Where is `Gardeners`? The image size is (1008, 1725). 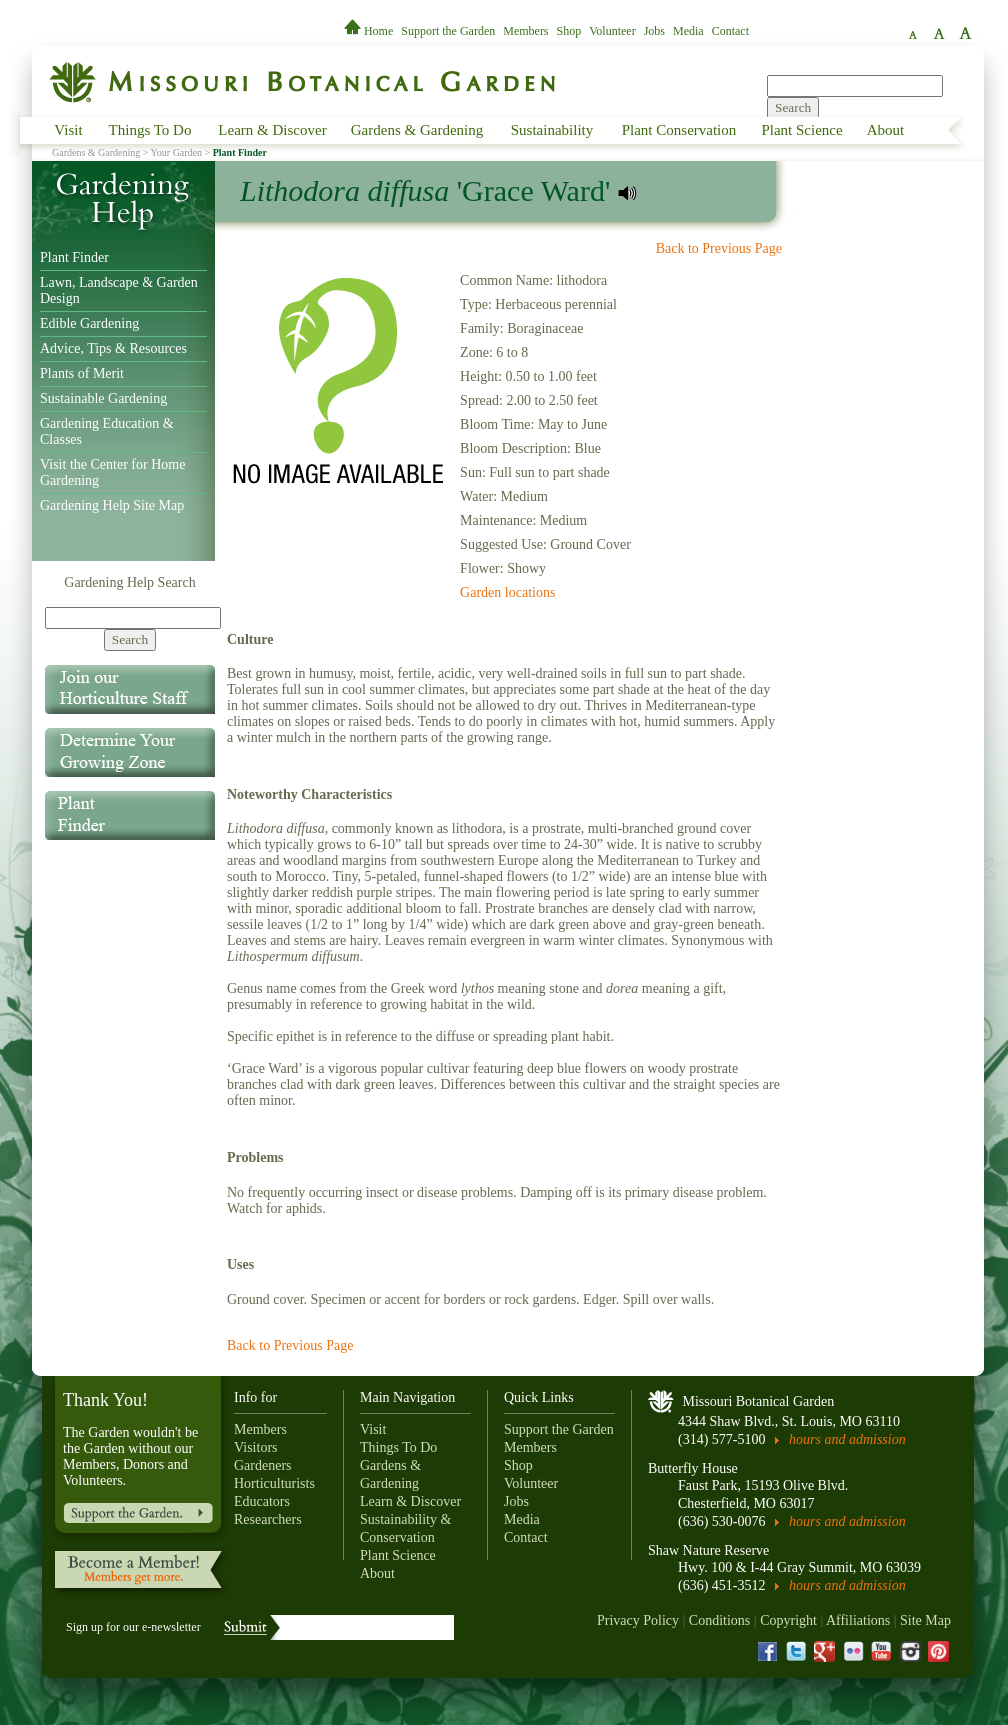
Gardeners is located at coordinates (263, 1465).